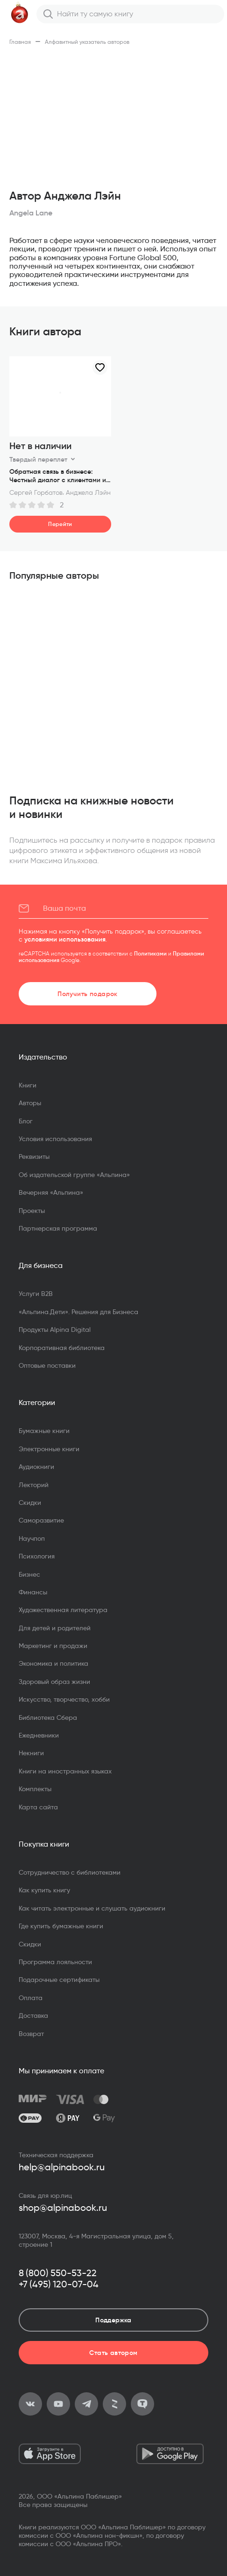 Image resolution: width=227 pixels, height=2576 pixels. I want to click on Блог, so click(26, 1121).